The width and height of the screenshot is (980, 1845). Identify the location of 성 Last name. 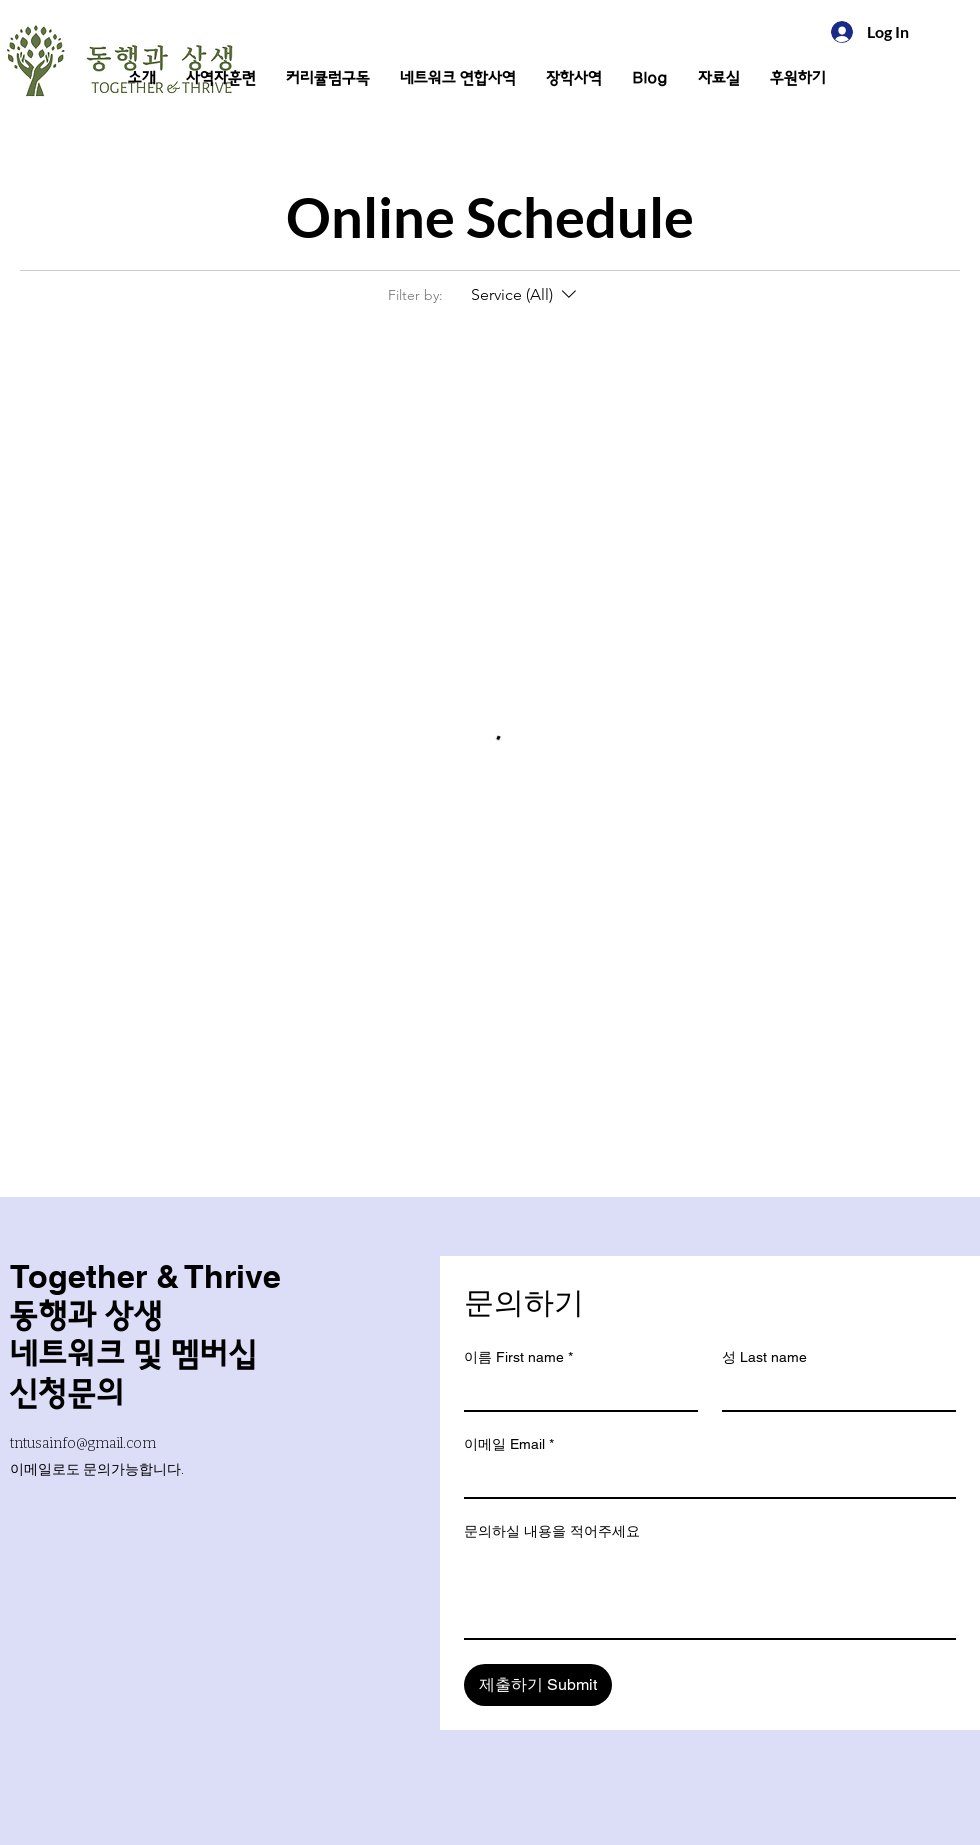
(764, 1357).